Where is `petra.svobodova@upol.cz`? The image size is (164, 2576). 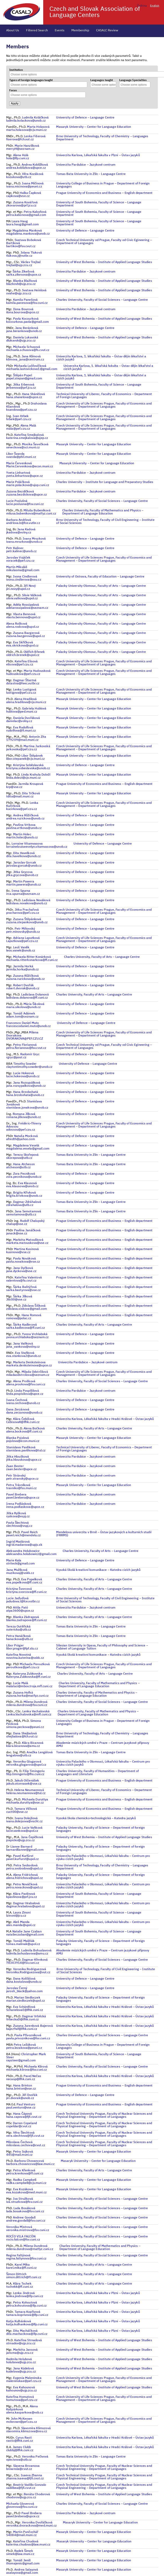
petra.svobodova@upol.cz is located at coordinates (24, 1868).